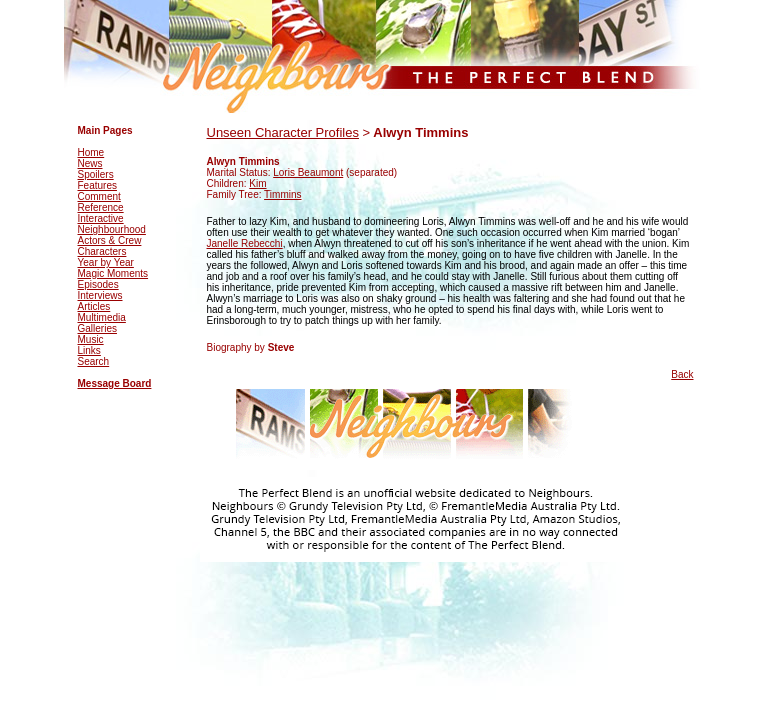 The height and width of the screenshot is (720, 768). What do you see at coordinates (245, 243) in the screenshot?
I see `Janelle Rebecchi` at bounding box center [245, 243].